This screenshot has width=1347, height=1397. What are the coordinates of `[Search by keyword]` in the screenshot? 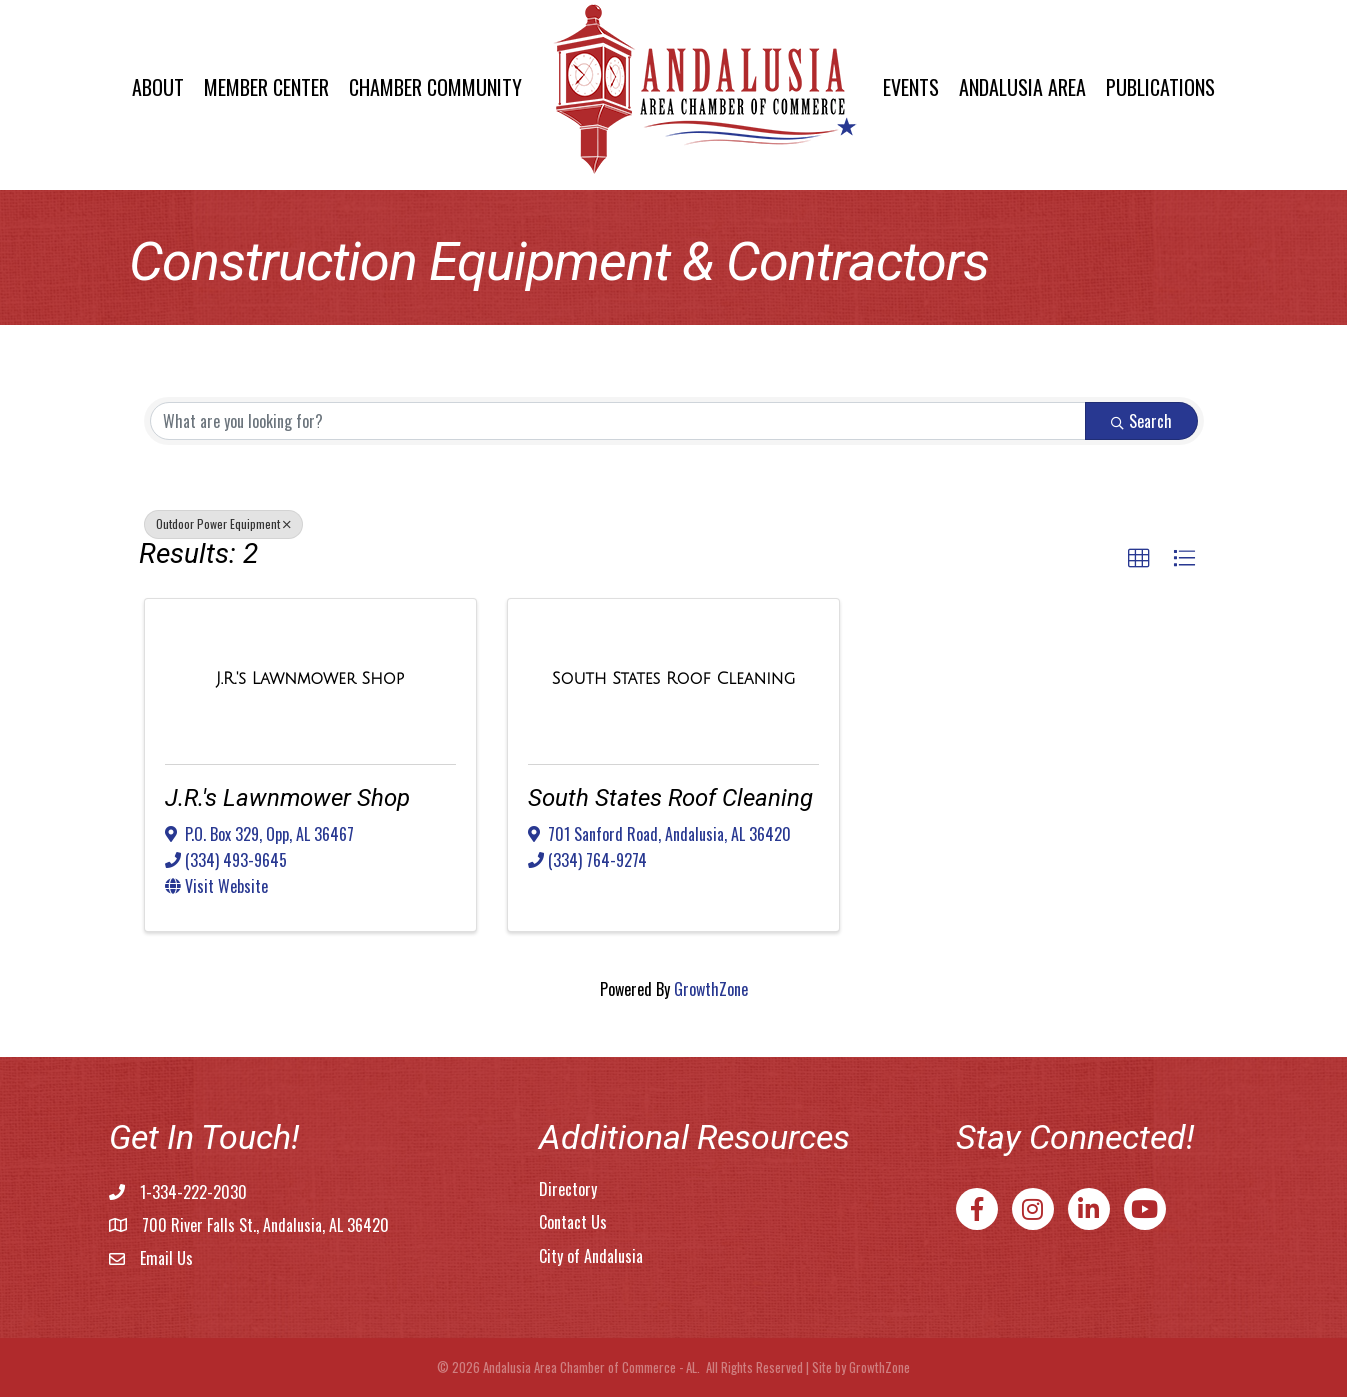 It's located at (618, 421).